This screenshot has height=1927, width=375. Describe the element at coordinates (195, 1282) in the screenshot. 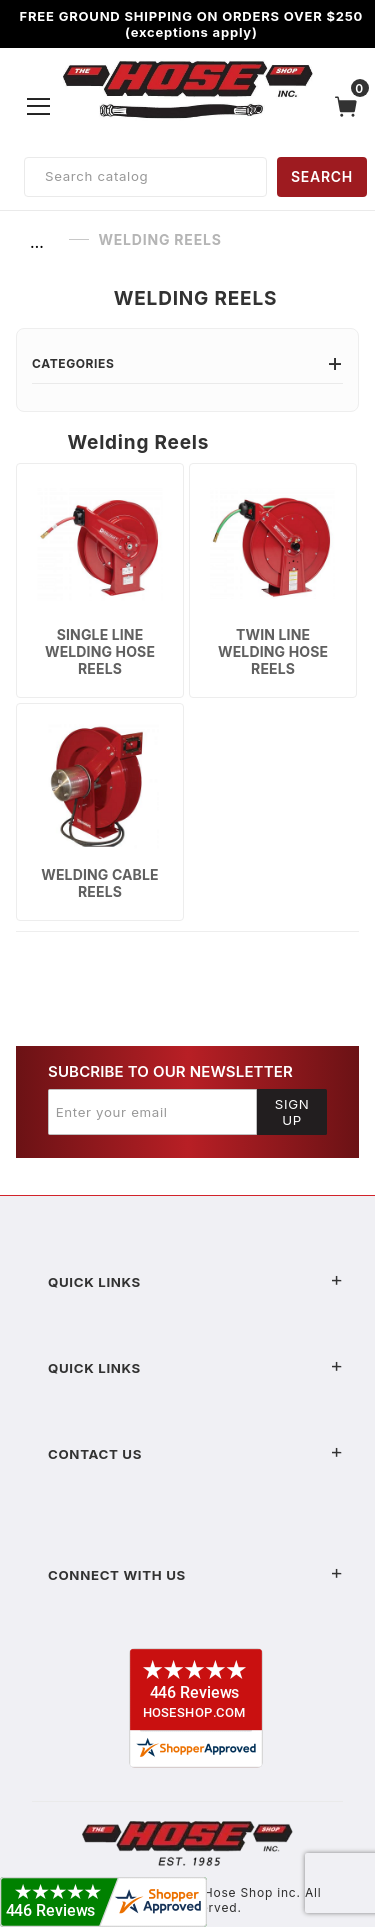

I see `Quick Links` at that location.